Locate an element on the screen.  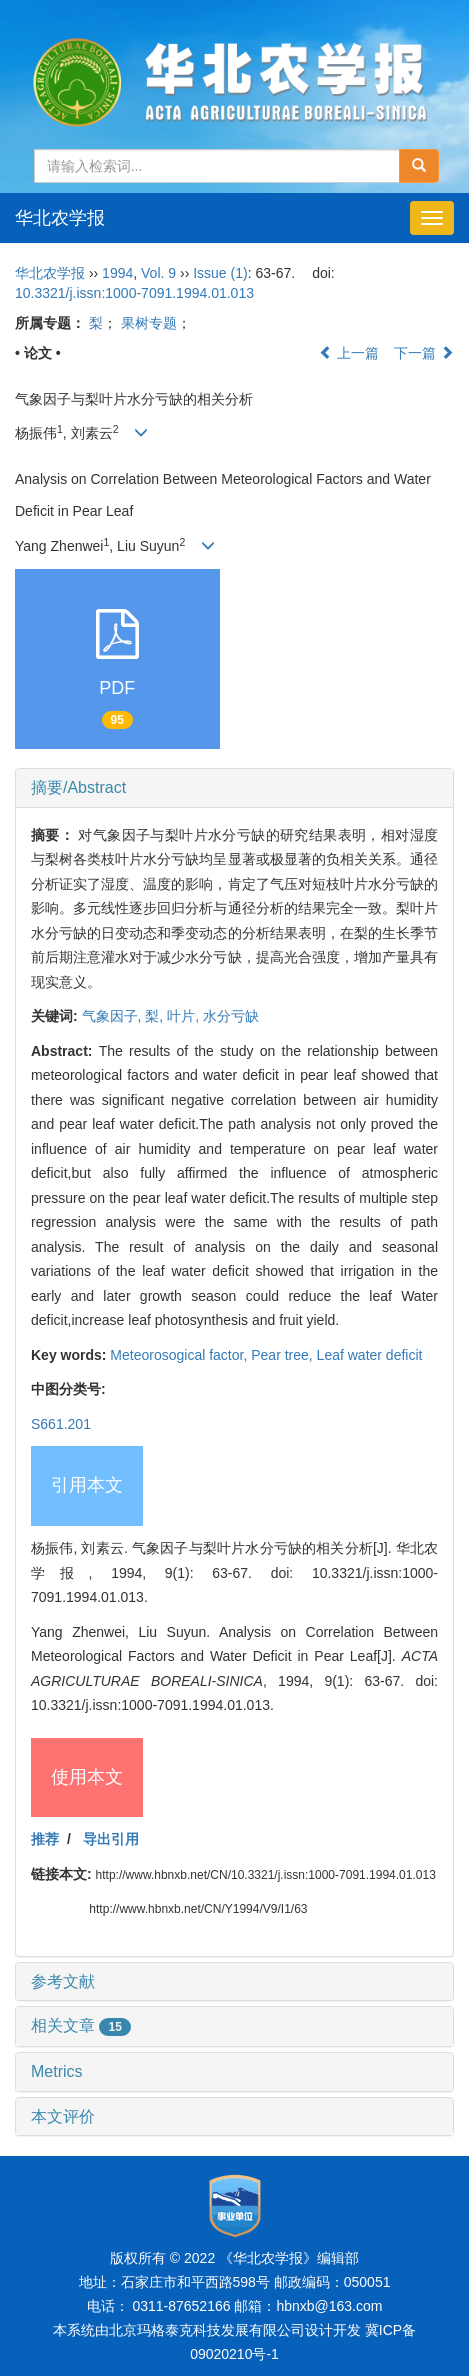
摘要/Abstract is located at coordinates (78, 787).